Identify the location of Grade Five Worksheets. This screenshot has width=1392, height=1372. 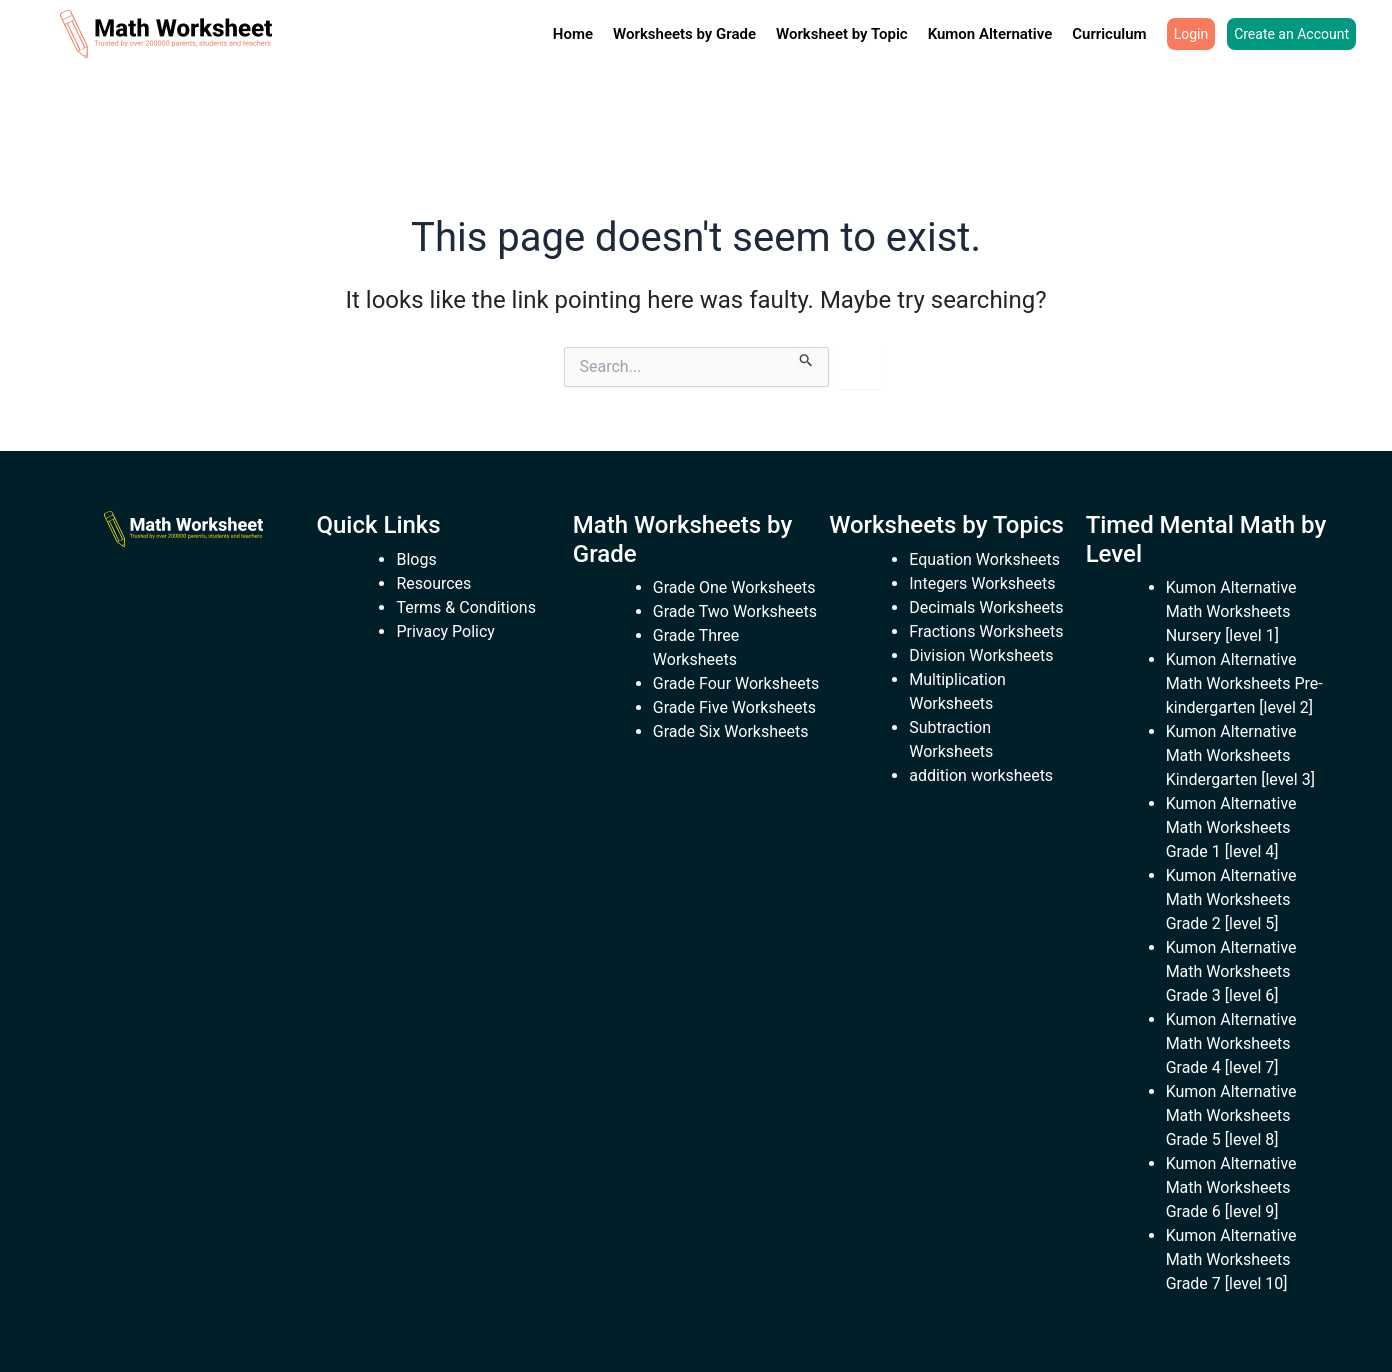
(734, 707).